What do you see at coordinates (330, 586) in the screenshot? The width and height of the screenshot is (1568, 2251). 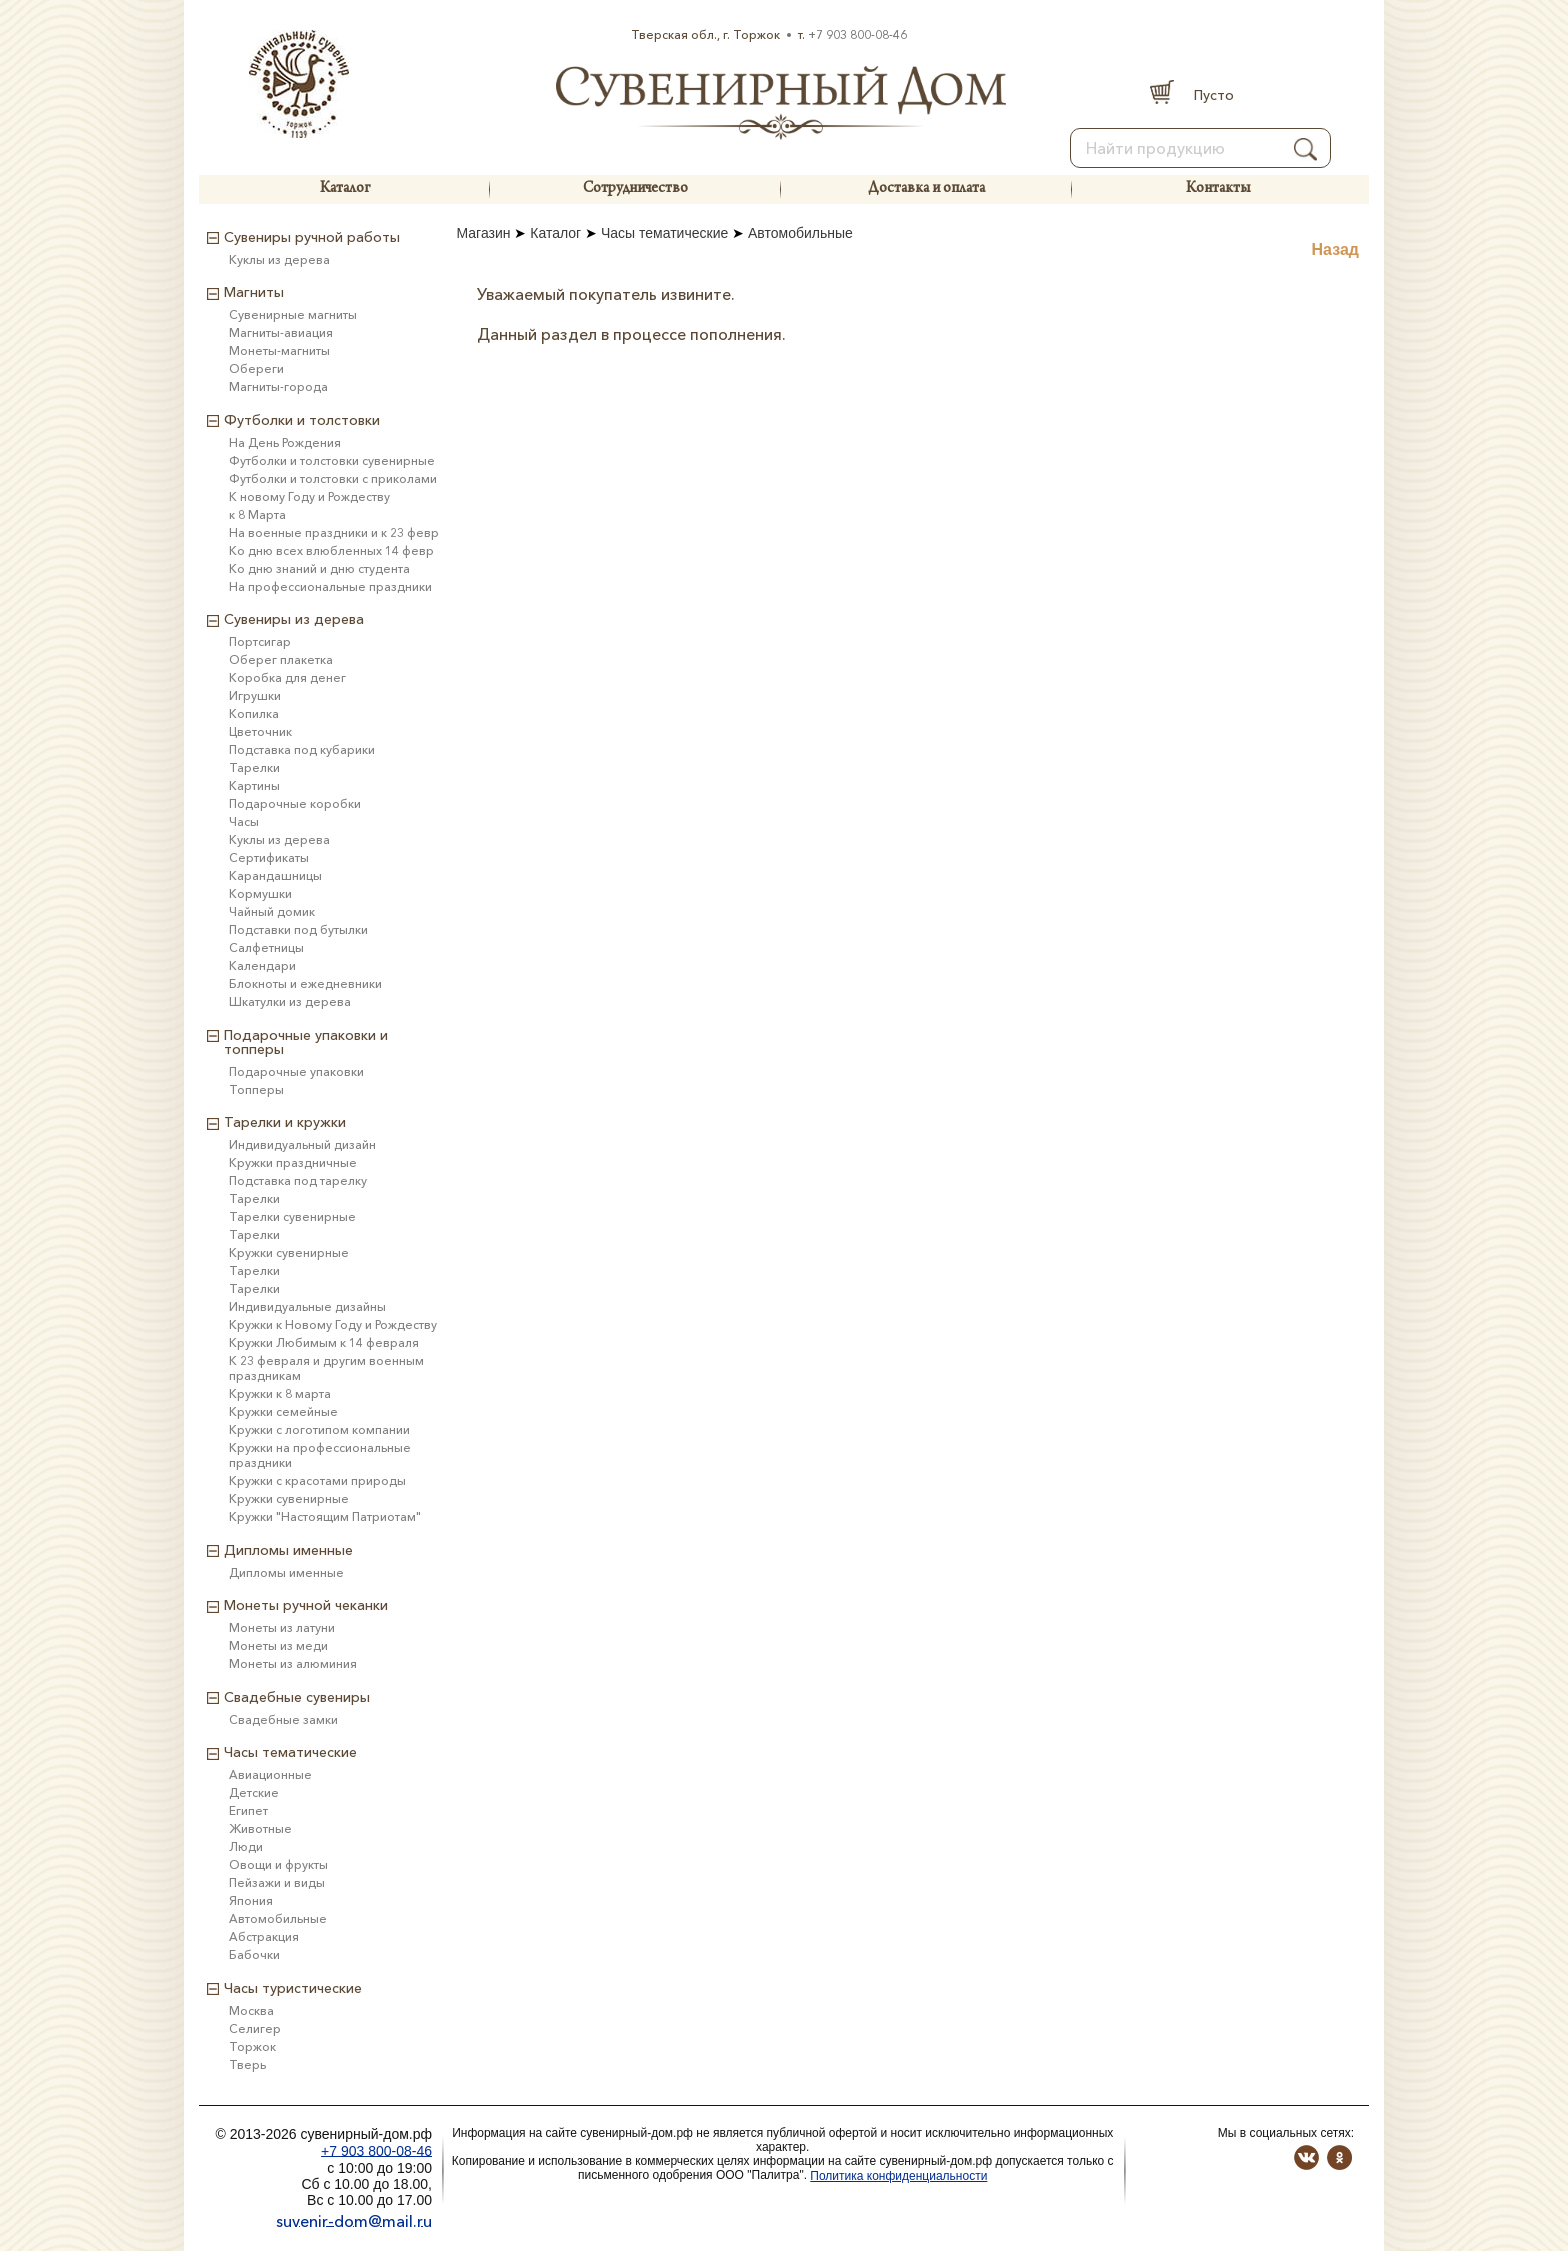 I see `На профессиональные праздники` at bounding box center [330, 586].